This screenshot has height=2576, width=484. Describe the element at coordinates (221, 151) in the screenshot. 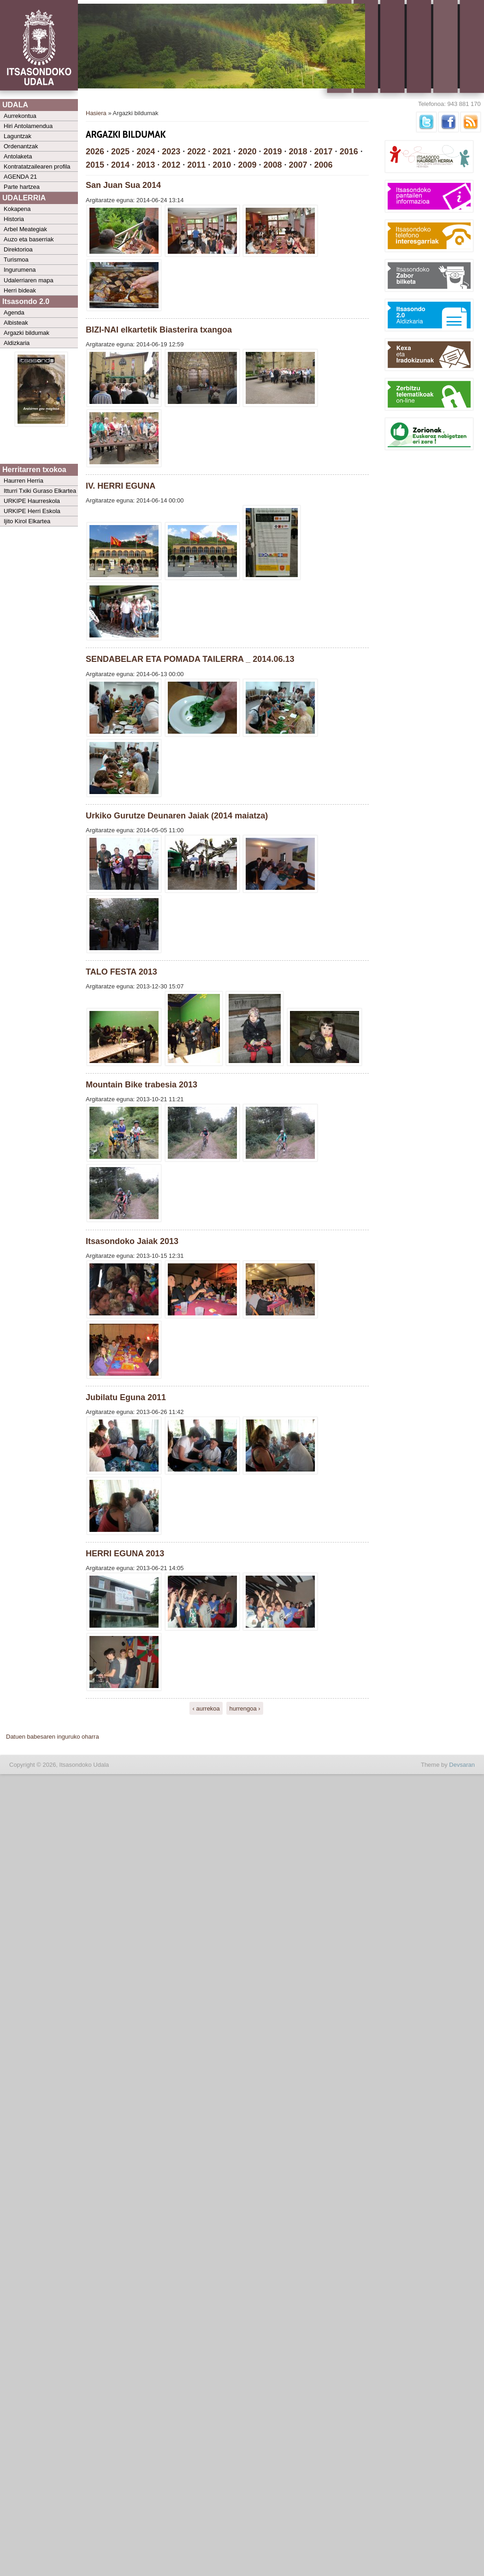

I see `2021` at that location.